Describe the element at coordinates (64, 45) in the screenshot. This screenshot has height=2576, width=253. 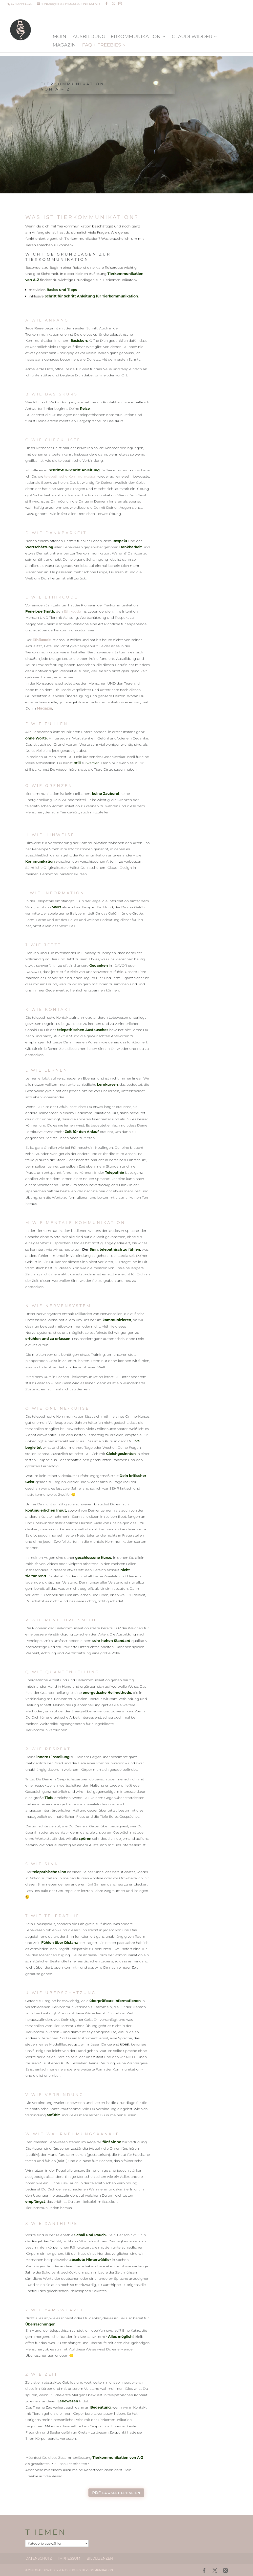
I see `Magazin` at that location.